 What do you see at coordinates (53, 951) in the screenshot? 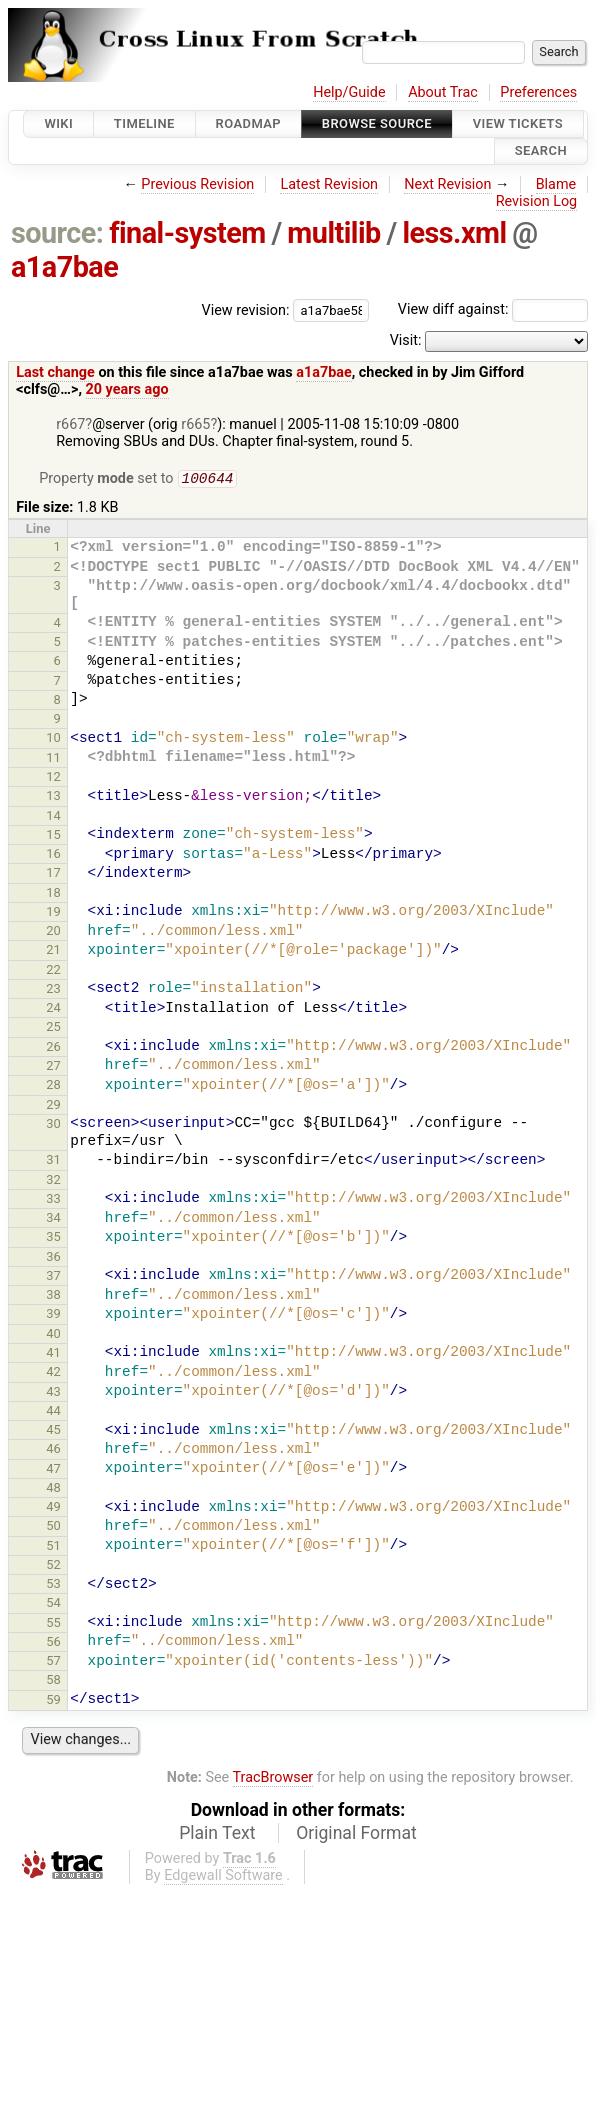
I see `21` at bounding box center [53, 951].